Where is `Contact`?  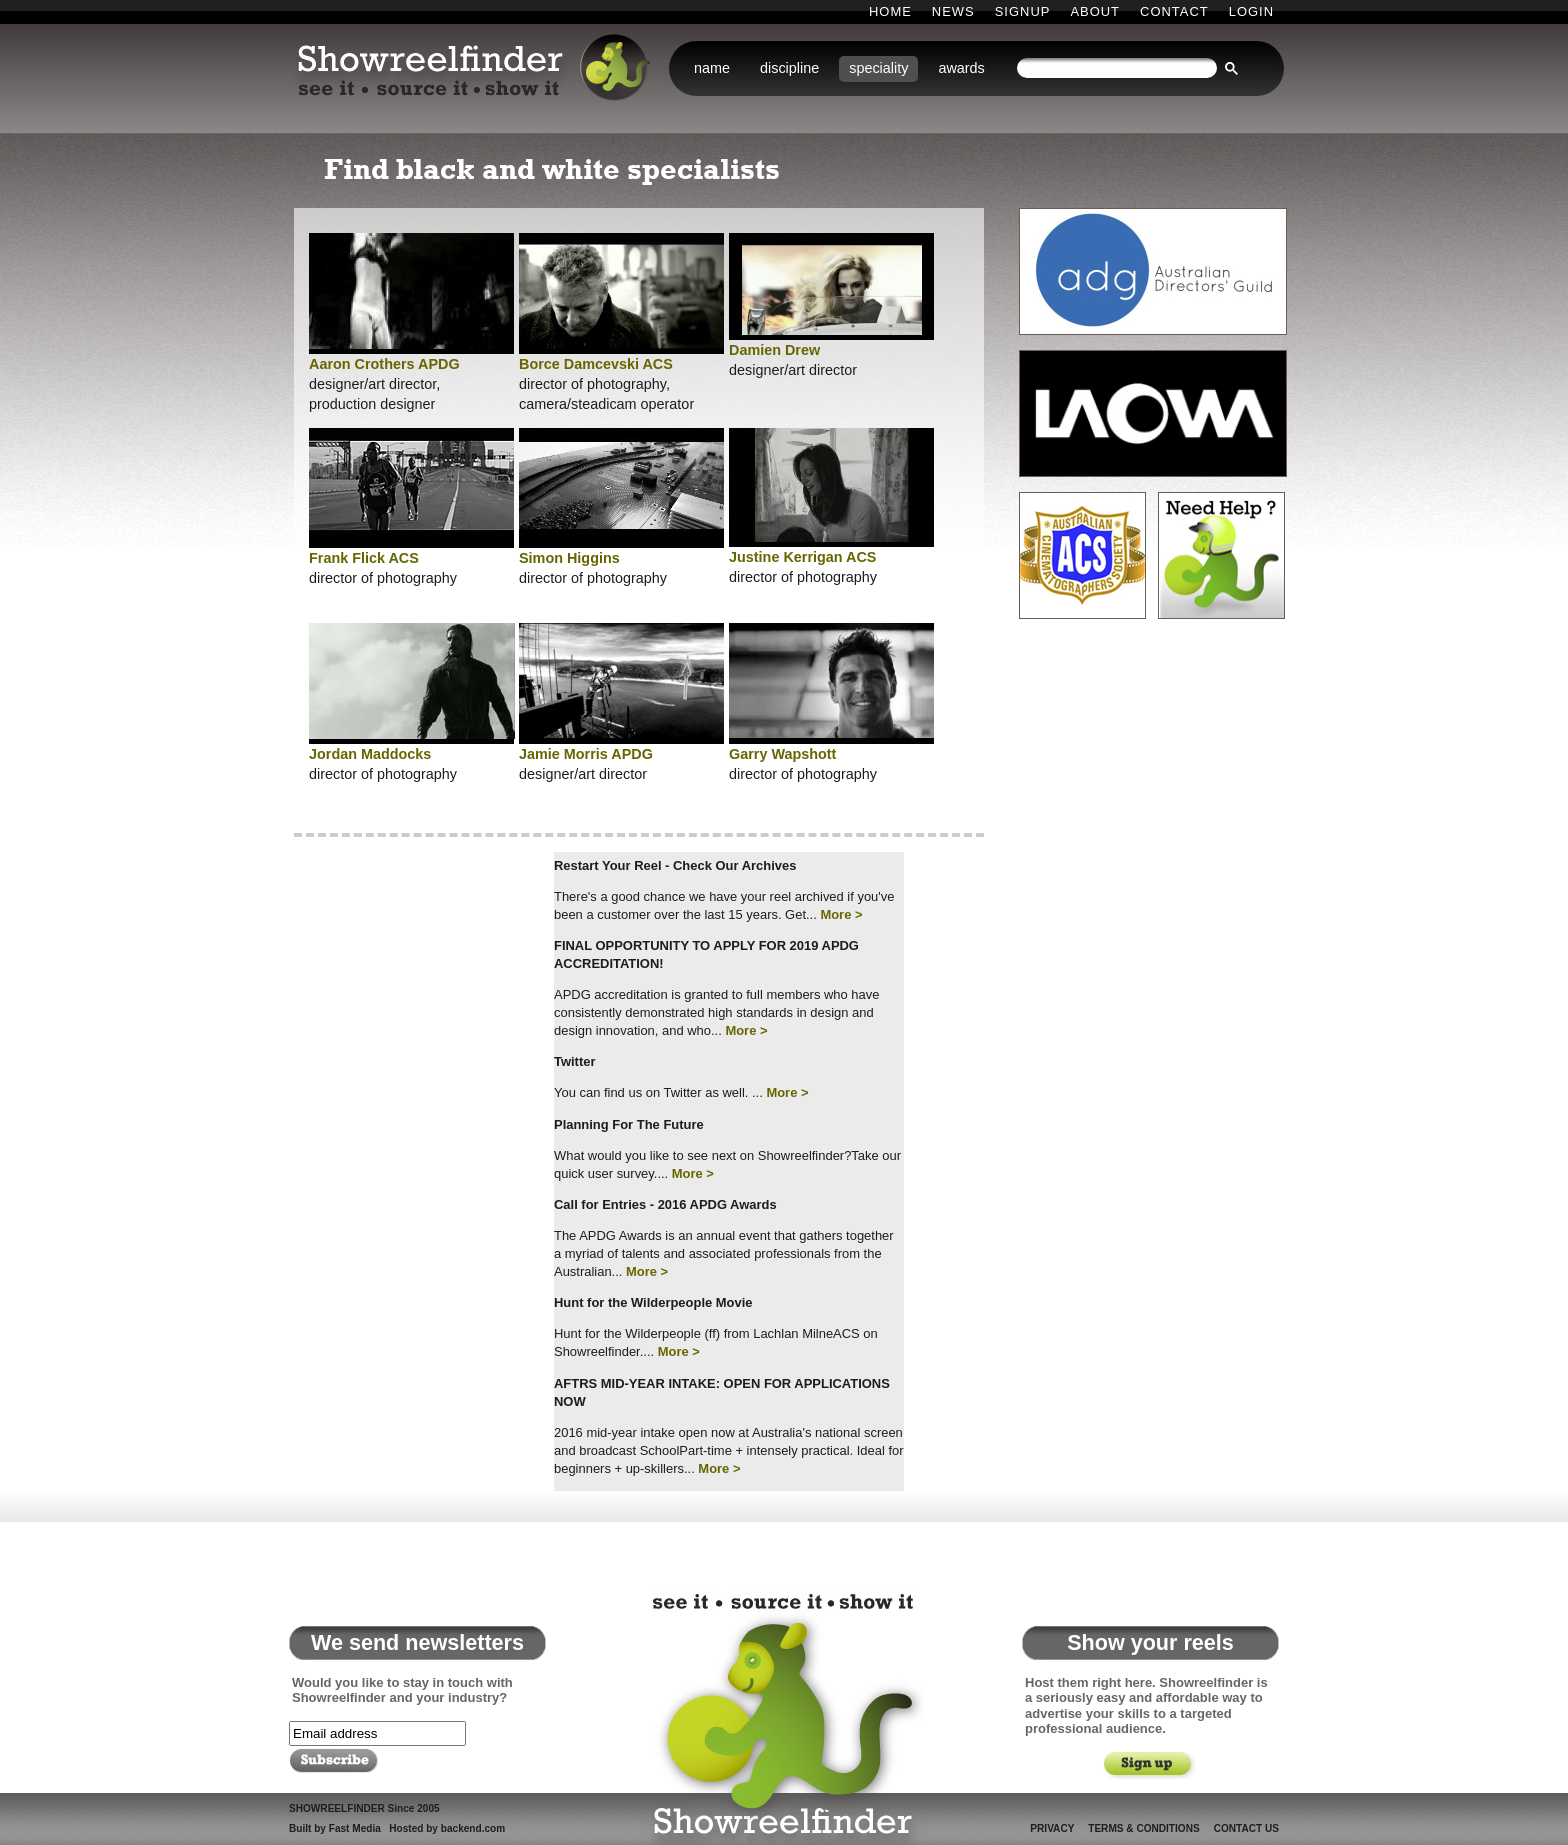
Contact is located at coordinates (1174, 11).